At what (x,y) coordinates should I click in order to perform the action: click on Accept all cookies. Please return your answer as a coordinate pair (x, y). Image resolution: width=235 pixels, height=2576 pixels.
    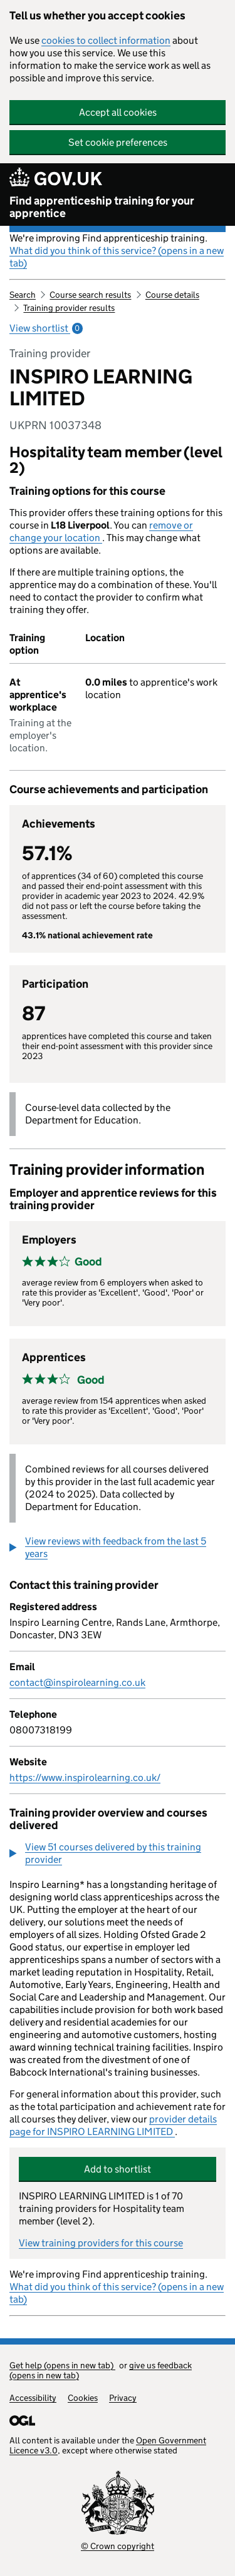
    Looking at the image, I should click on (118, 112).